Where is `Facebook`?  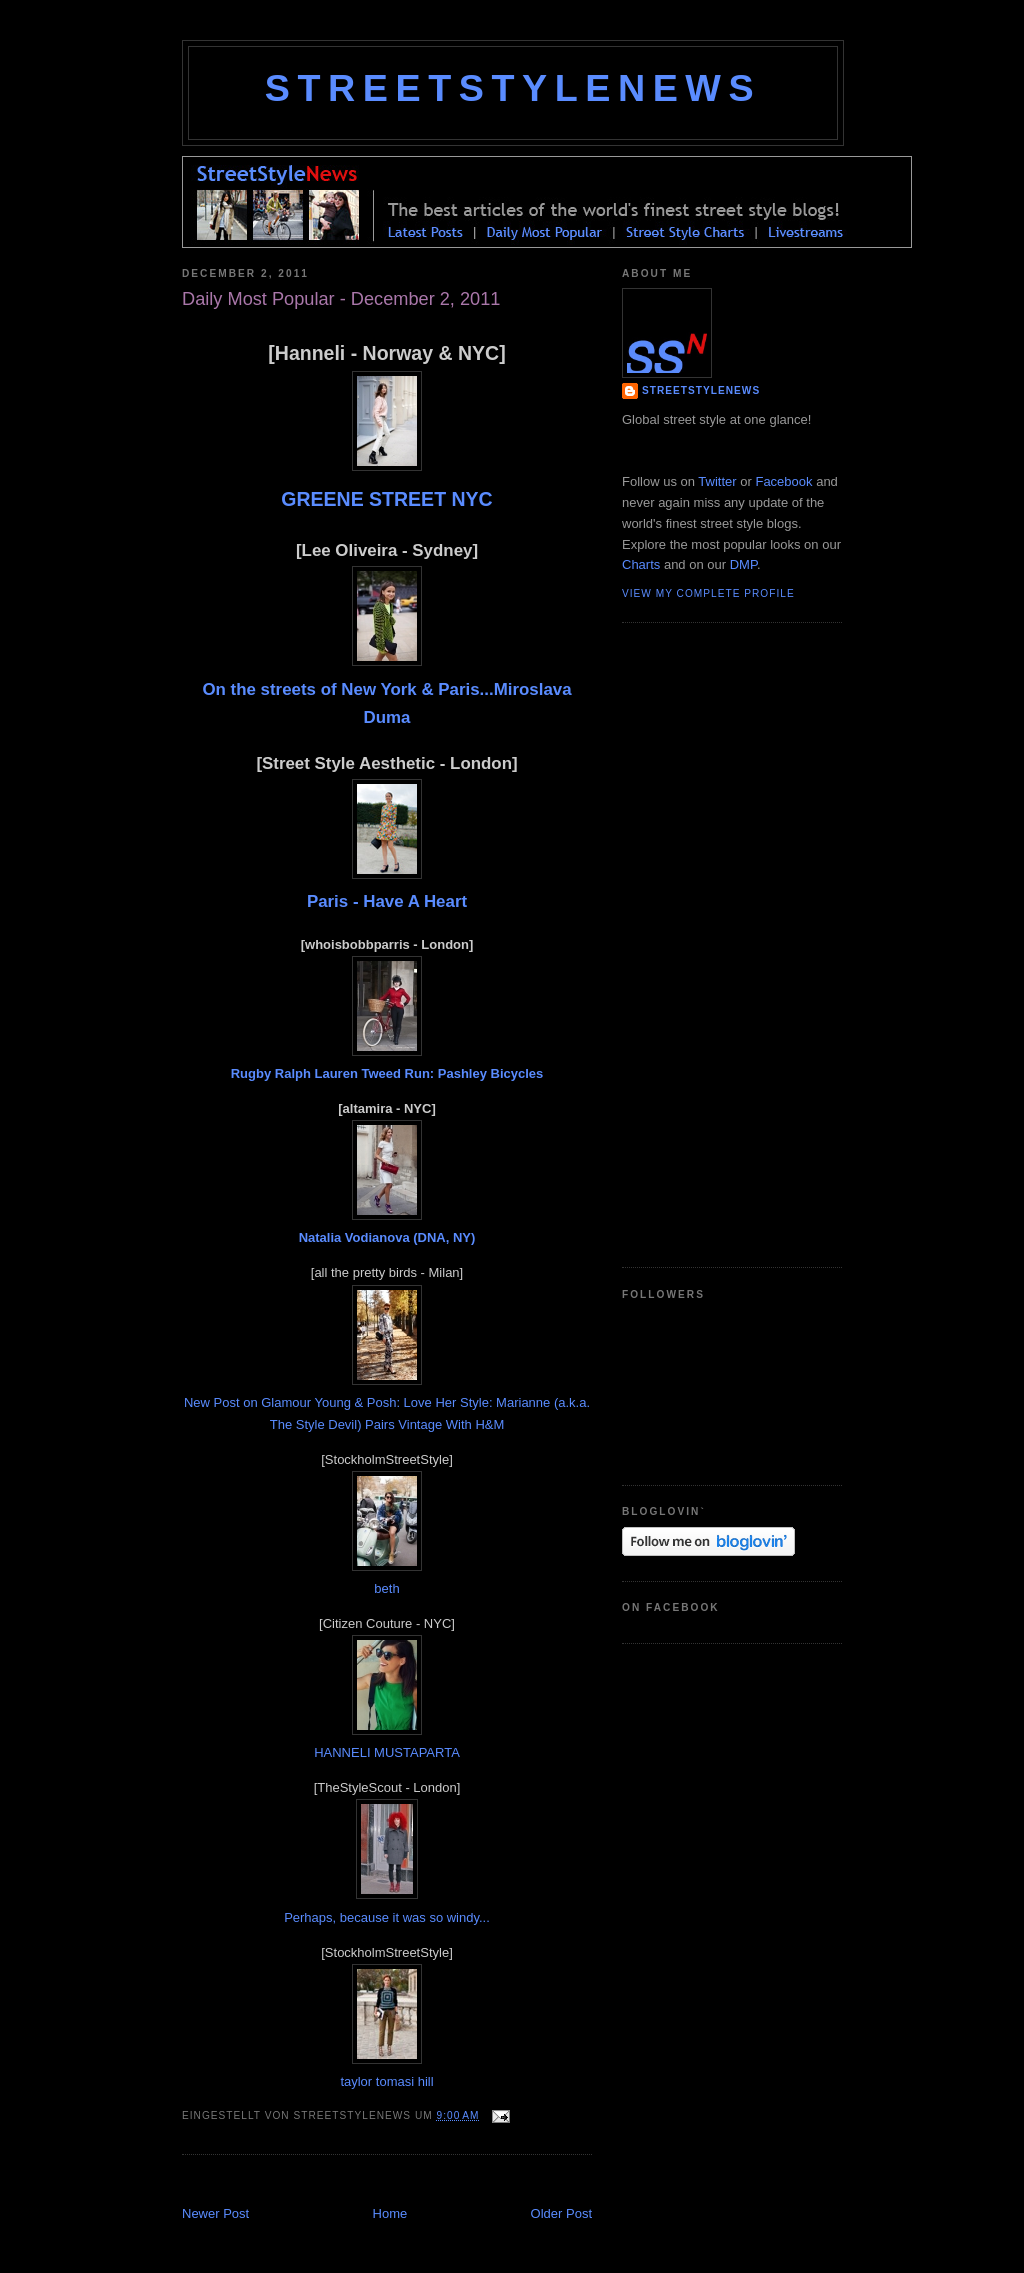 Facebook is located at coordinates (783, 481).